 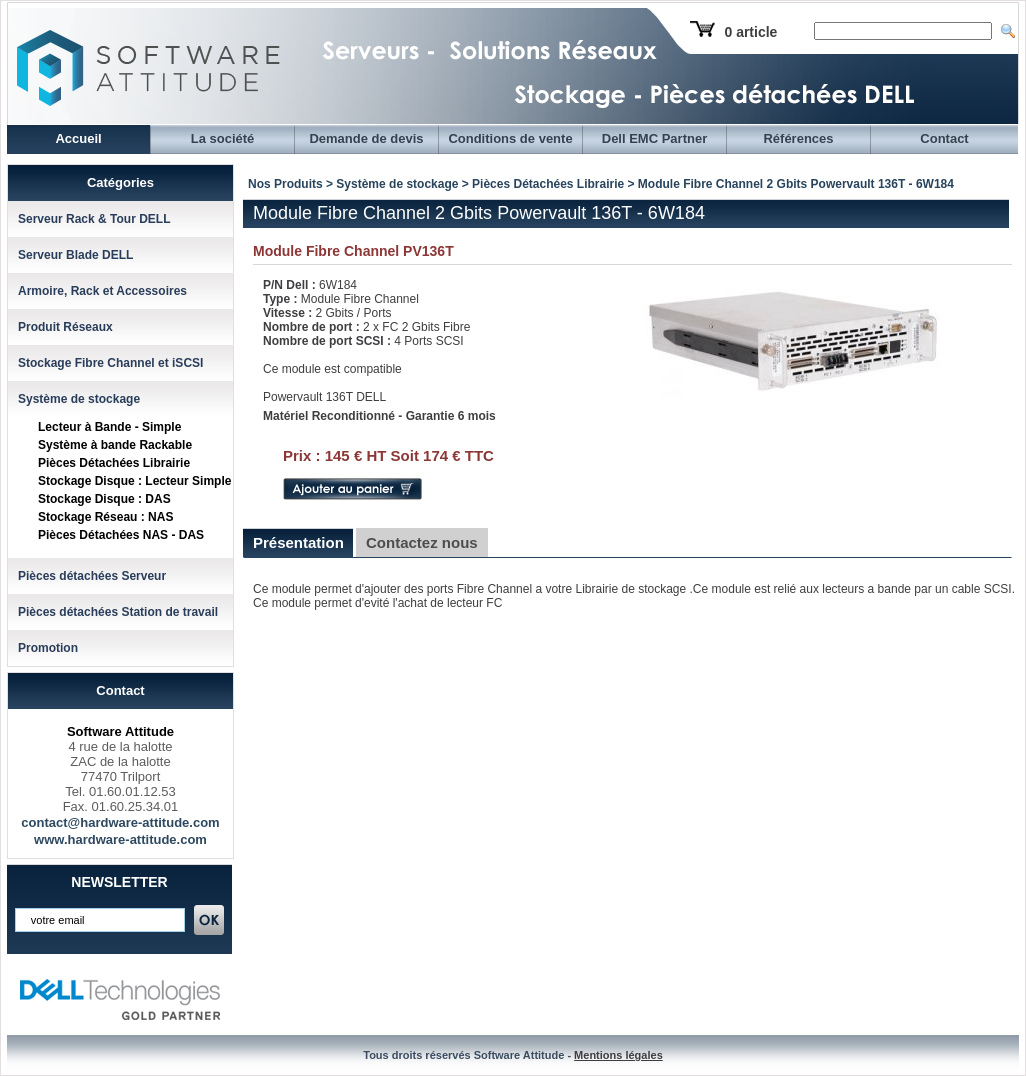 I want to click on Lecteur à Bande - Simple, so click(x=109, y=427).